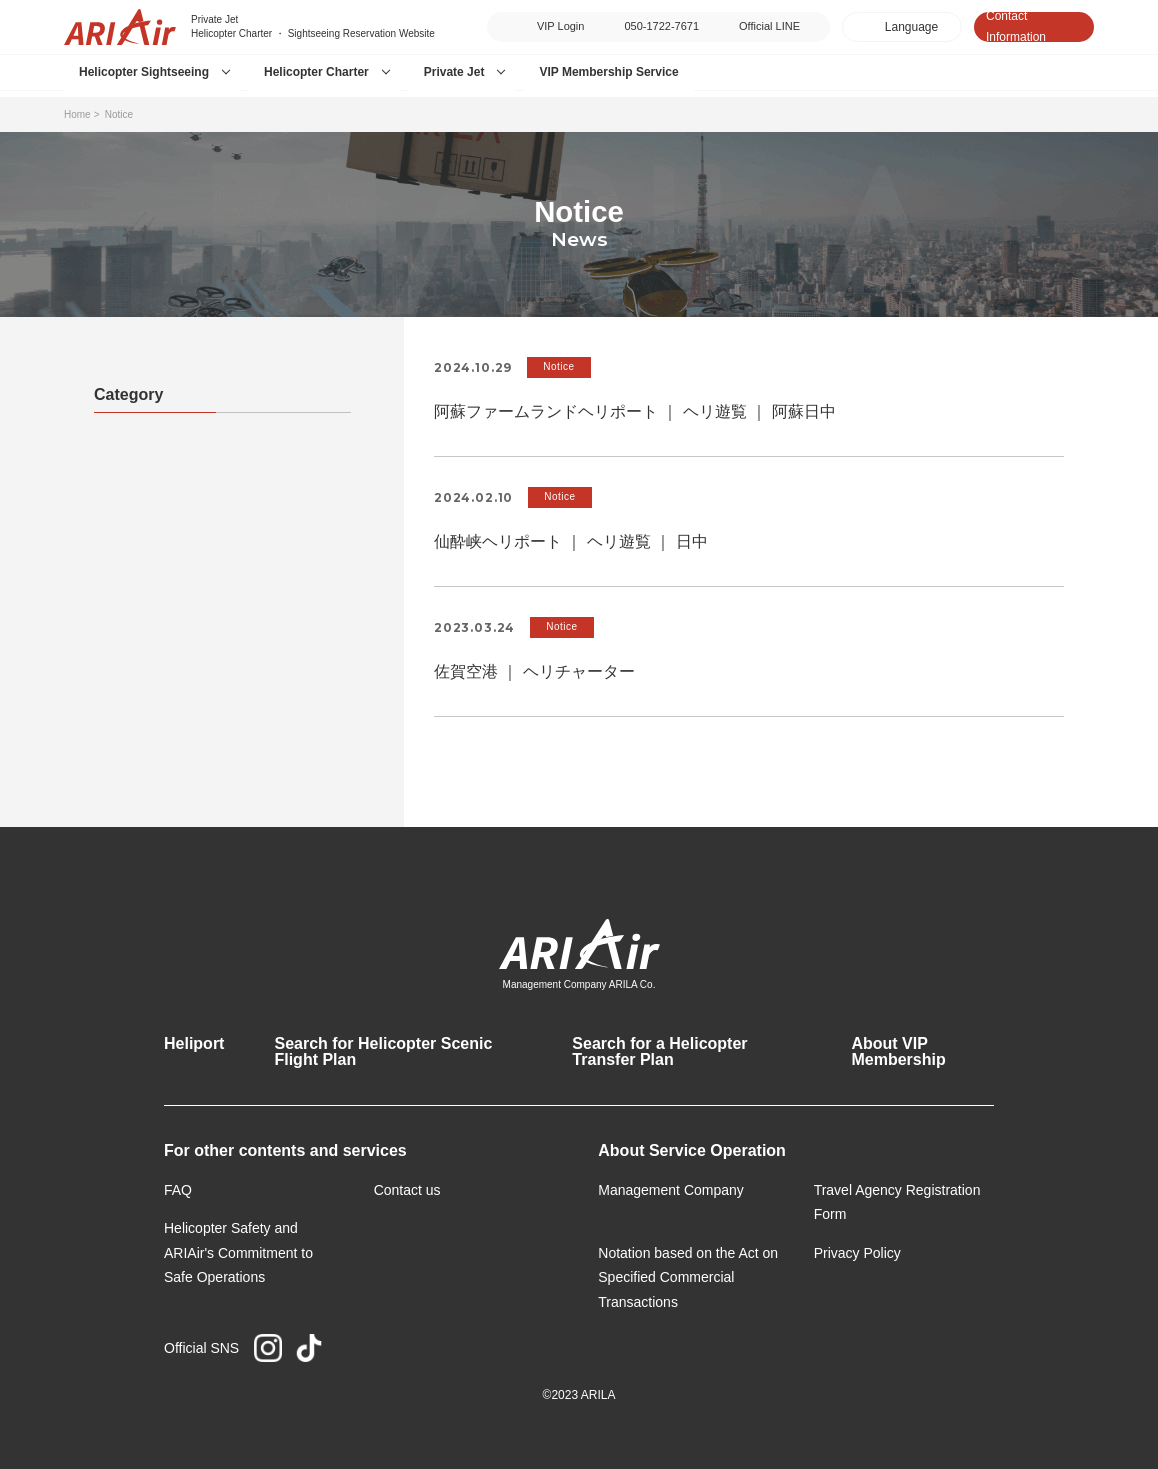 The height and width of the screenshot is (1469, 1158). Describe the element at coordinates (659, 1051) in the screenshot. I see `Search for a Helicopter Transfer Plan` at that location.